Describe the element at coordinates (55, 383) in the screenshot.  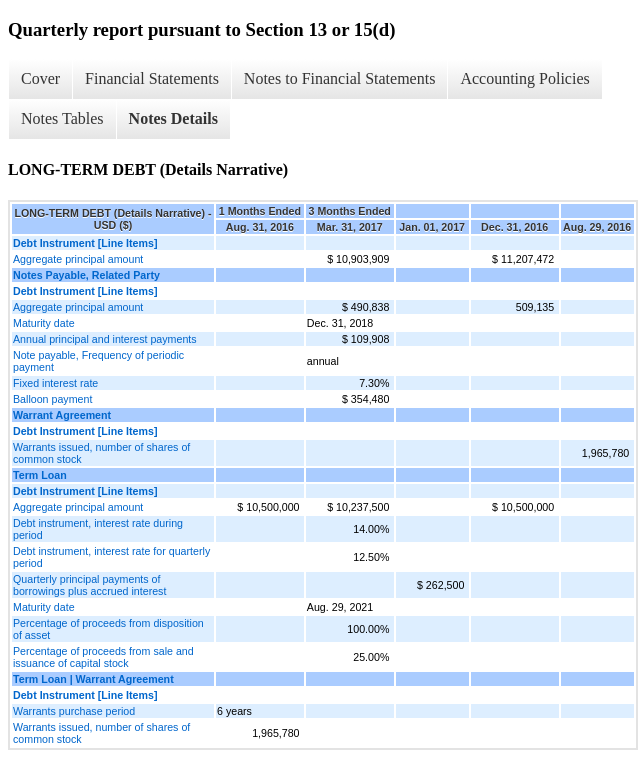
I see `Fixed interest rate` at that location.